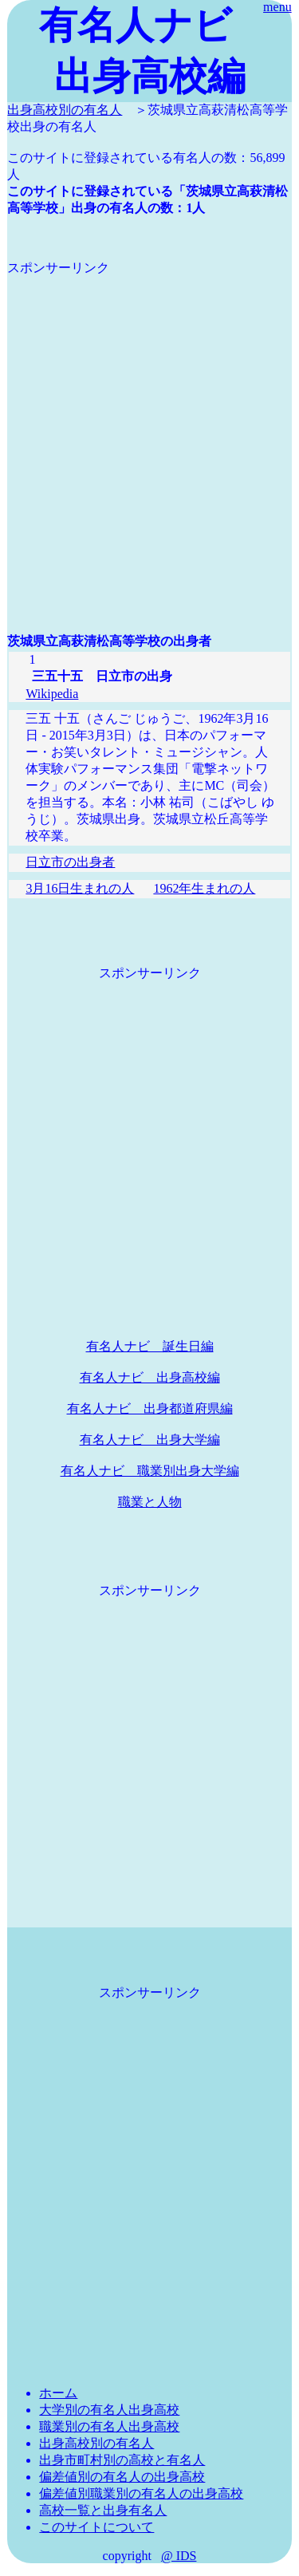  What do you see at coordinates (96, 2527) in the screenshot?
I see `このサイトについて` at bounding box center [96, 2527].